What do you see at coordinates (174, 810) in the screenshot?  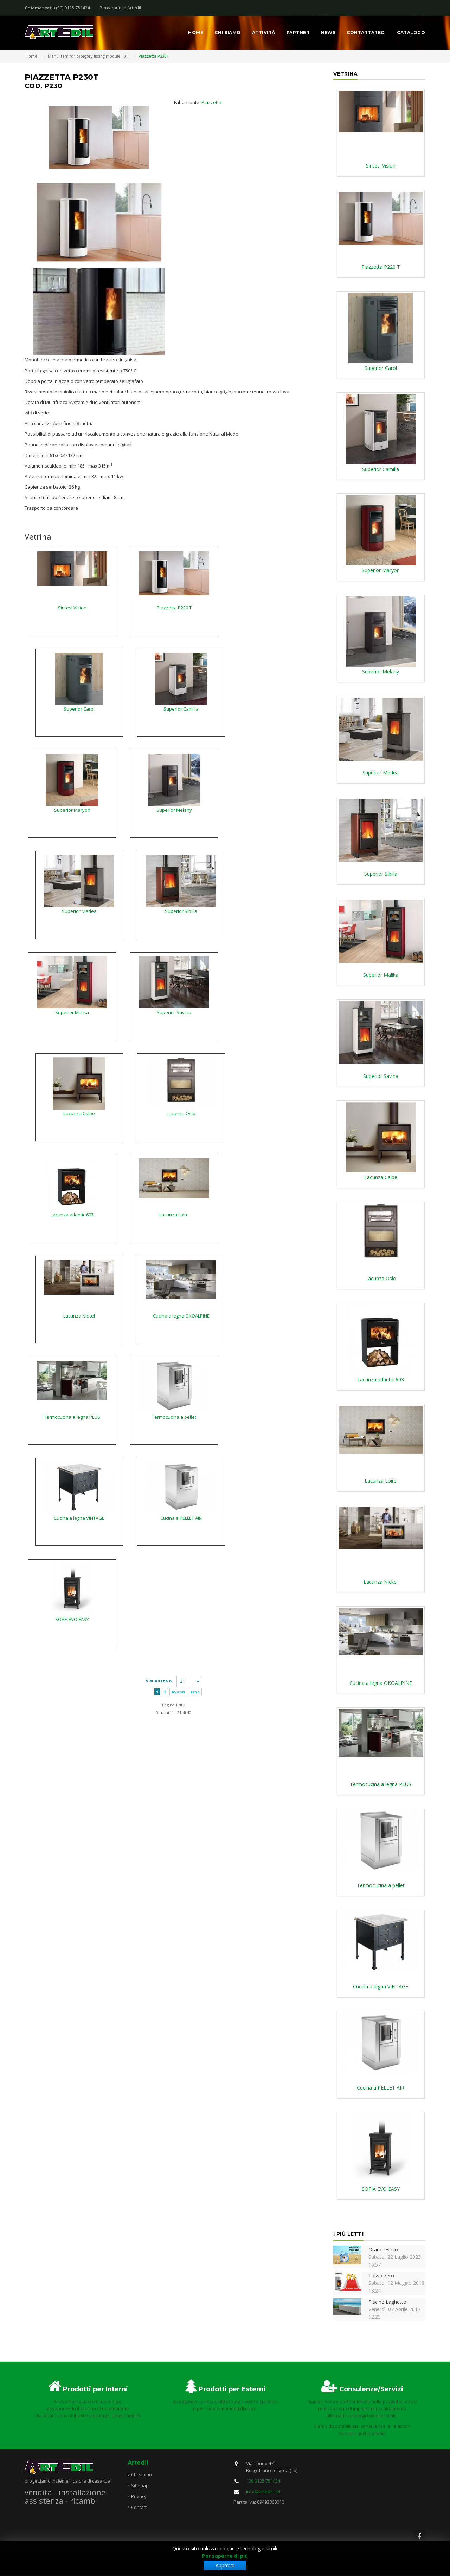 I see `Superior Melany` at bounding box center [174, 810].